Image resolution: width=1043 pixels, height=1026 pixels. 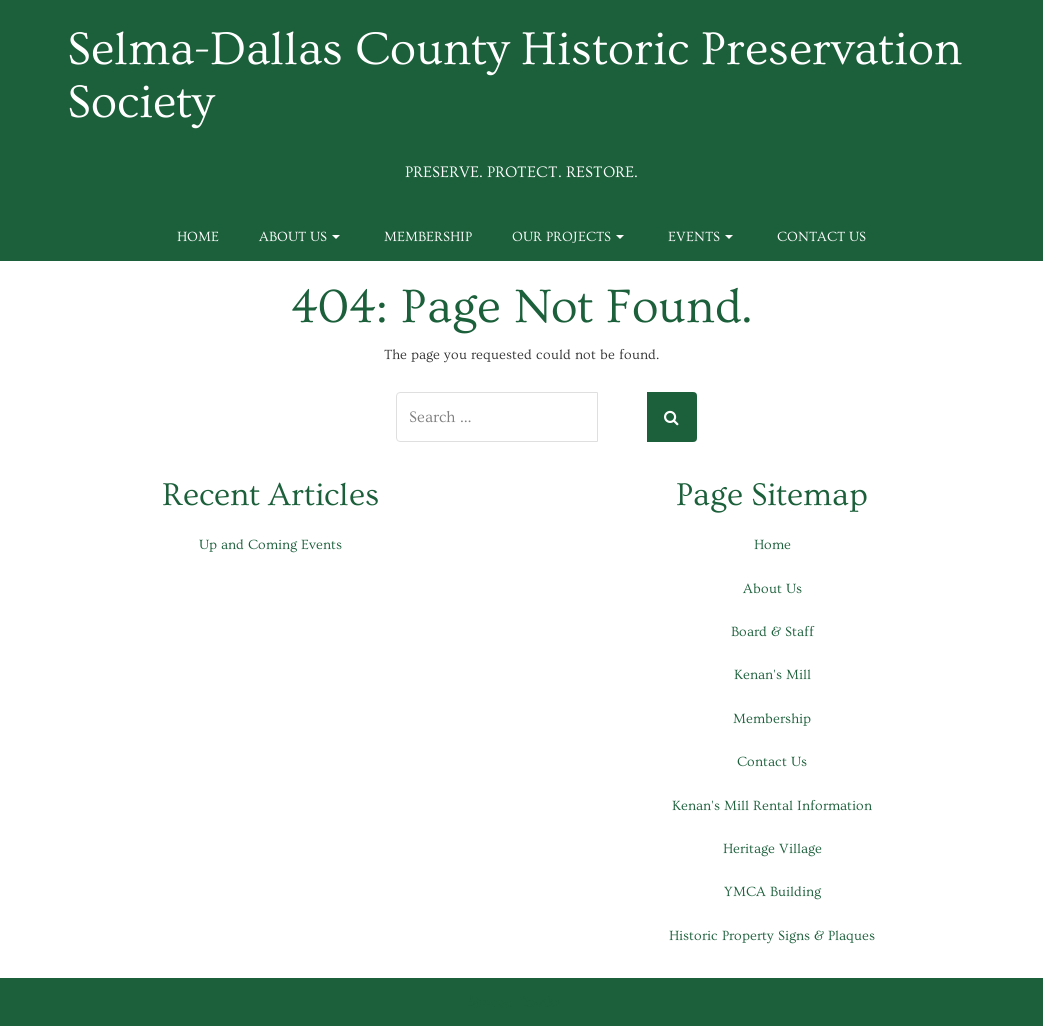 I want to click on Events, so click(x=700, y=237).